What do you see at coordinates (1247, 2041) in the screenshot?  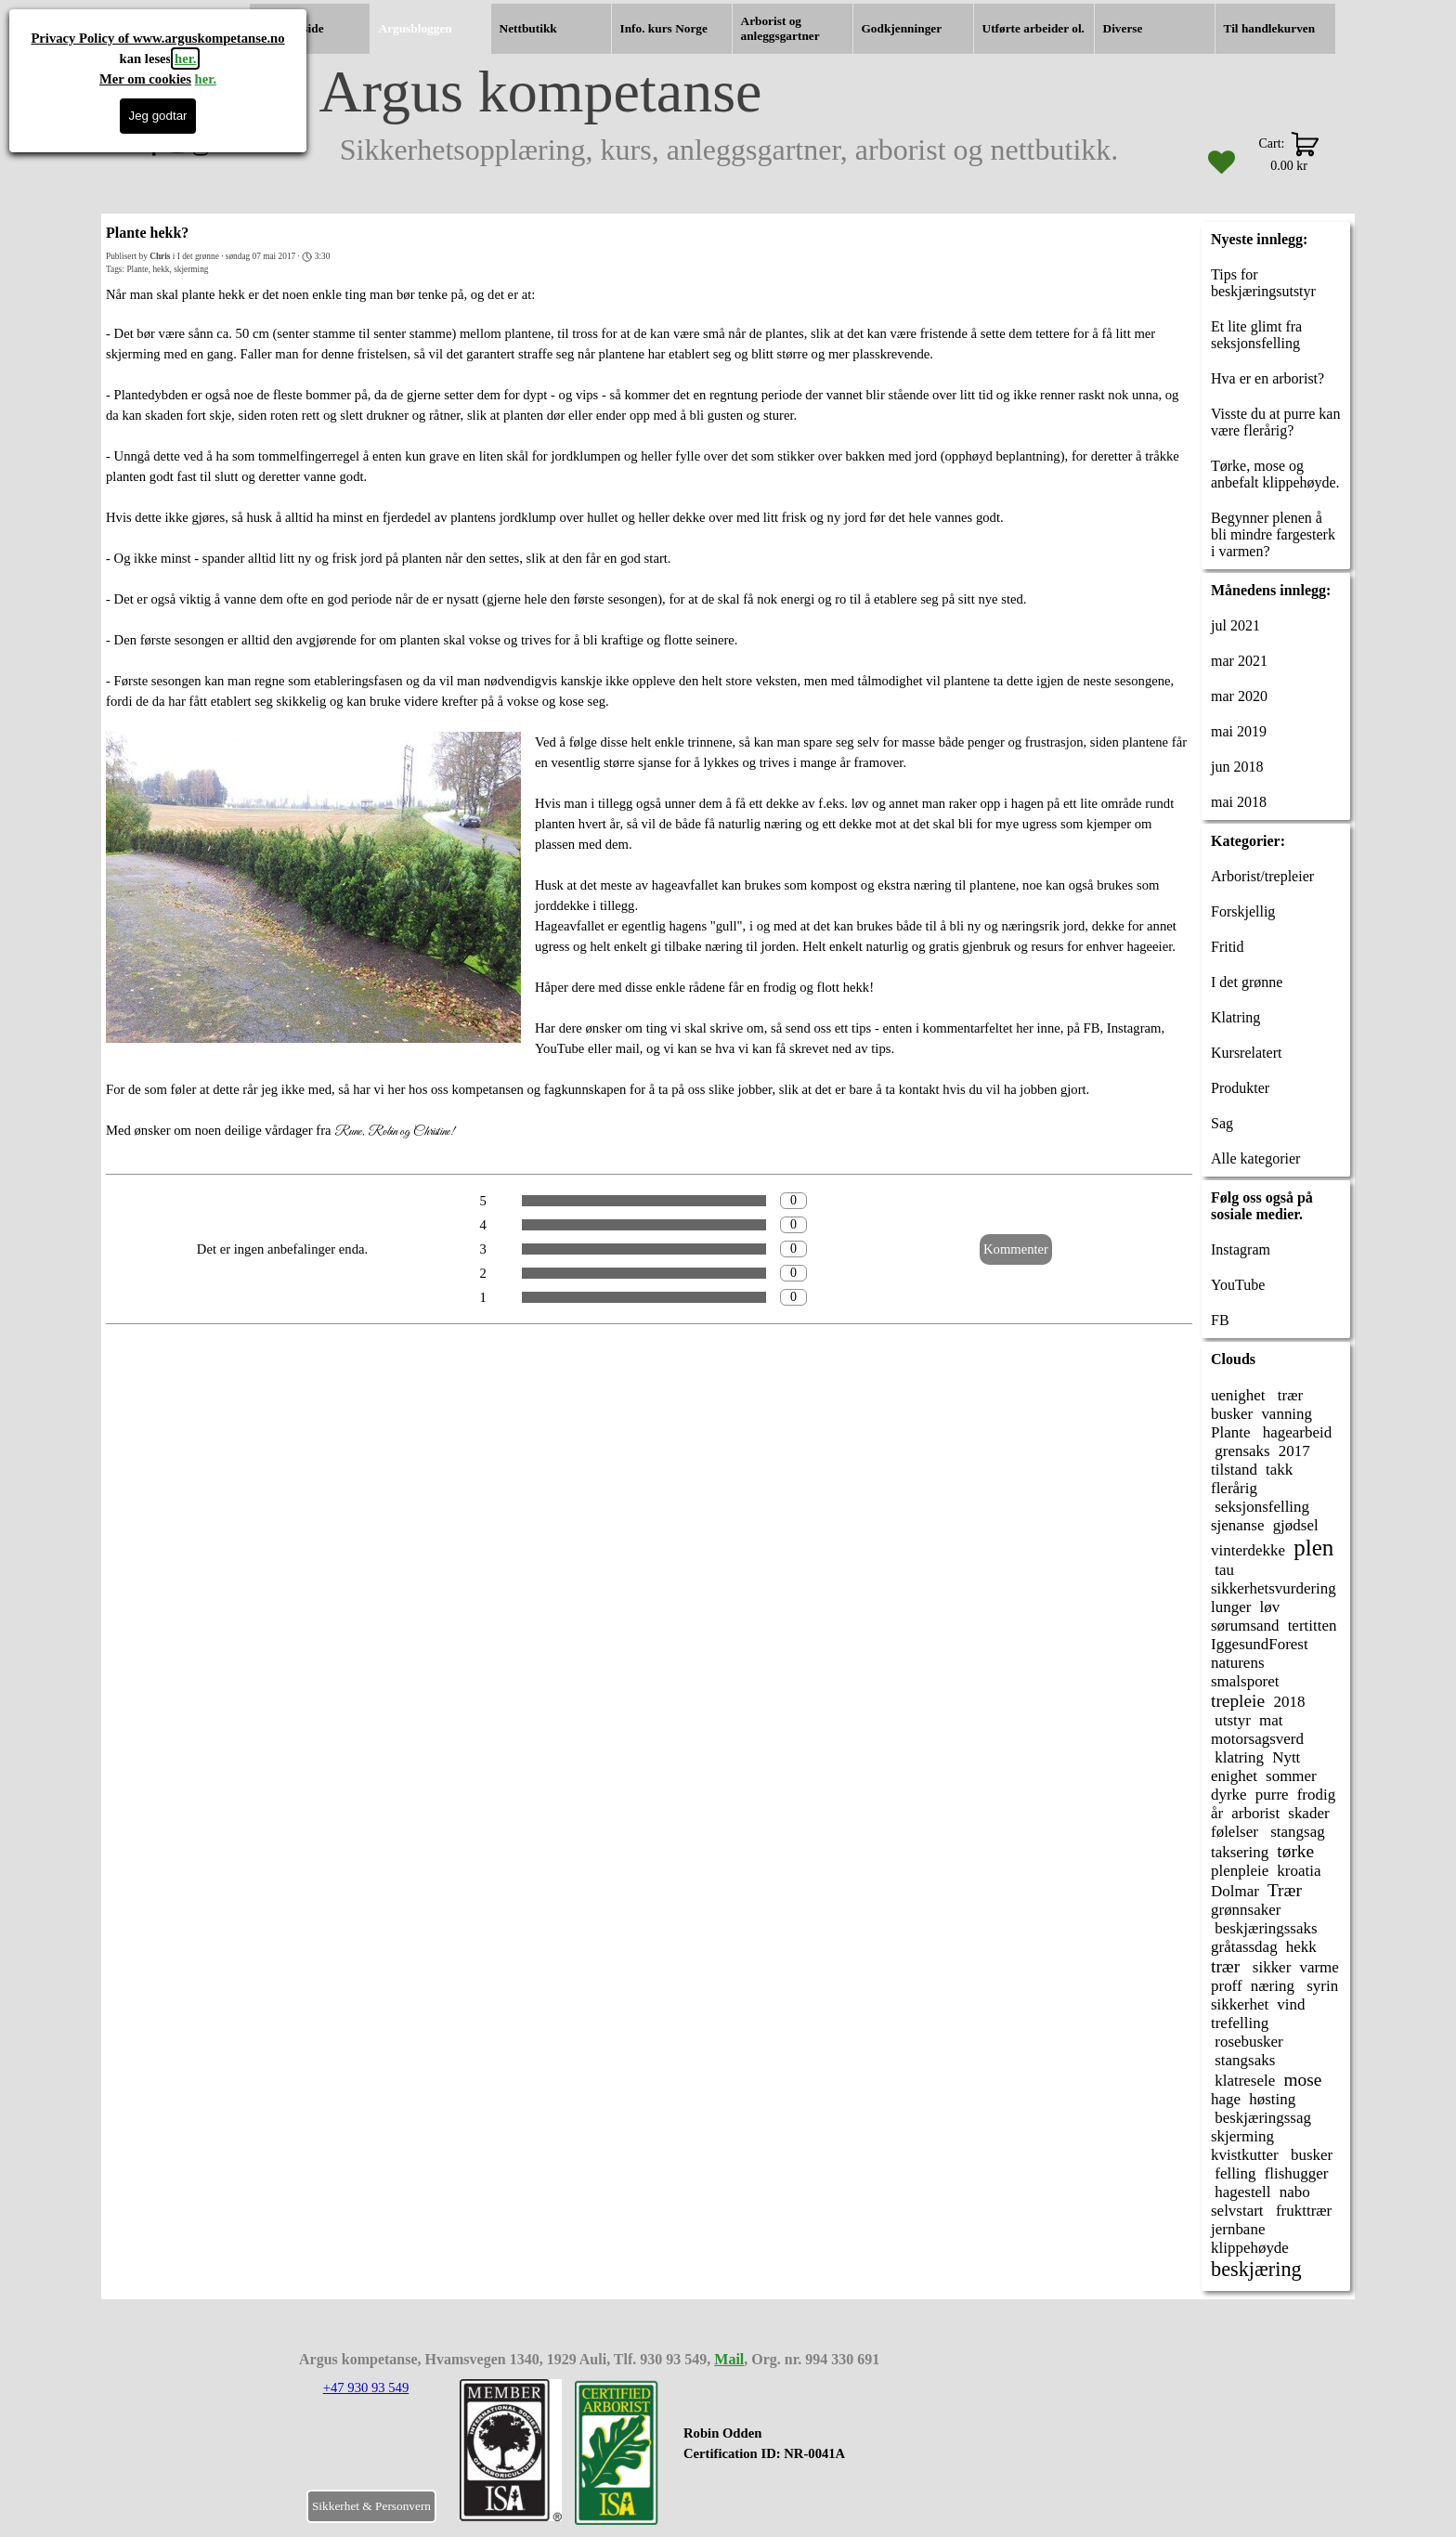 I see `rosebusker` at bounding box center [1247, 2041].